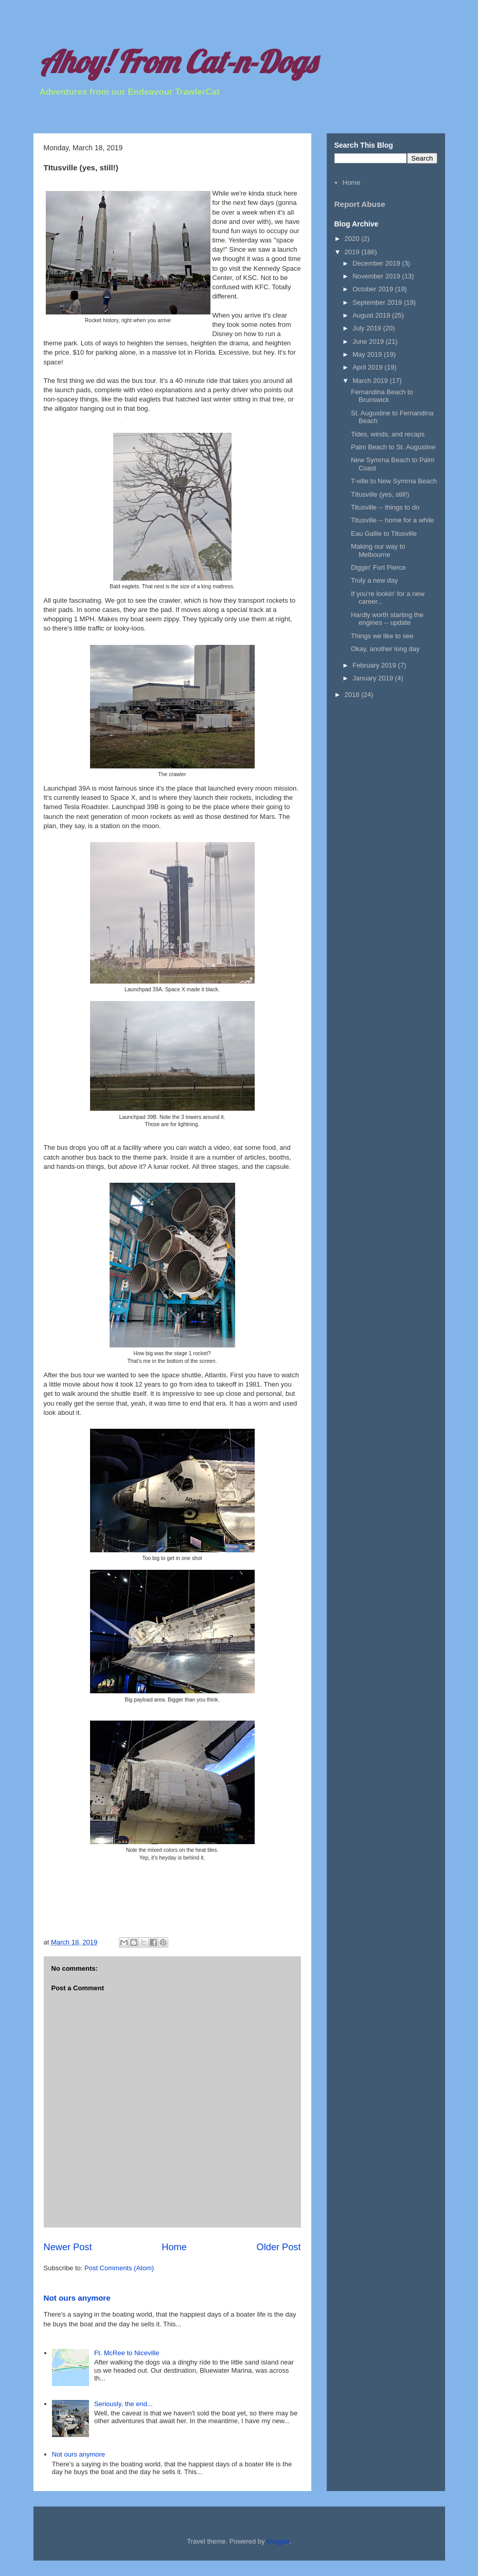  Describe the element at coordinates (126, 2353) in the screenshot. I see `Ft. McRee to Niceville` at that location.